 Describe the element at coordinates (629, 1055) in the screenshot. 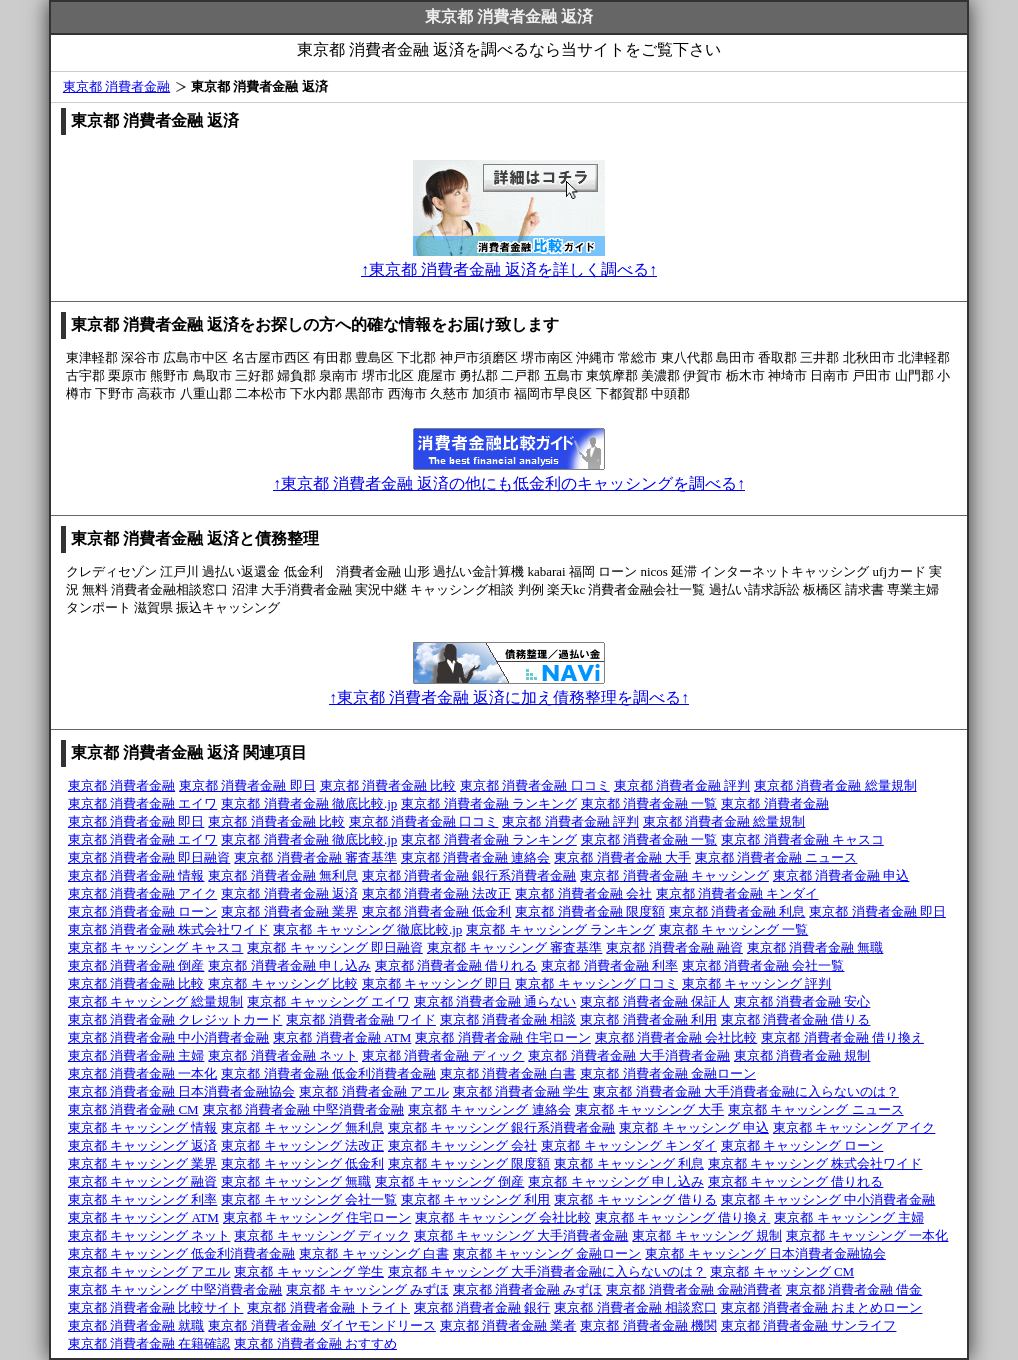

I see `東京都 消費者金融 大手消費者金融` at that location.